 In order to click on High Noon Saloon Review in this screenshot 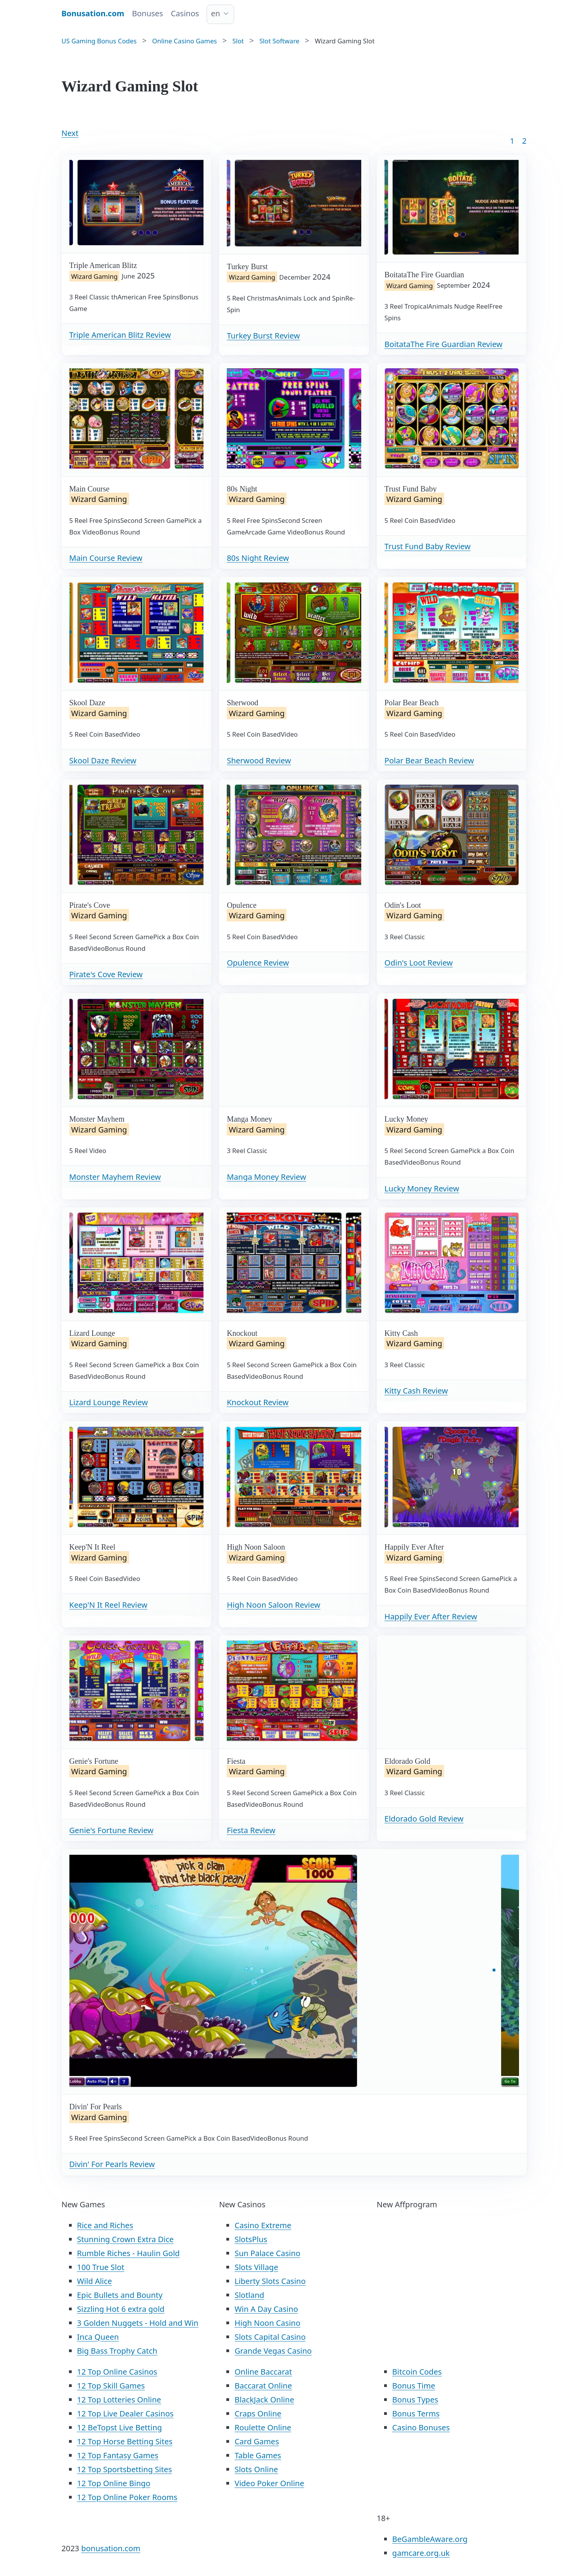, I will do `click(273, 1605)`.